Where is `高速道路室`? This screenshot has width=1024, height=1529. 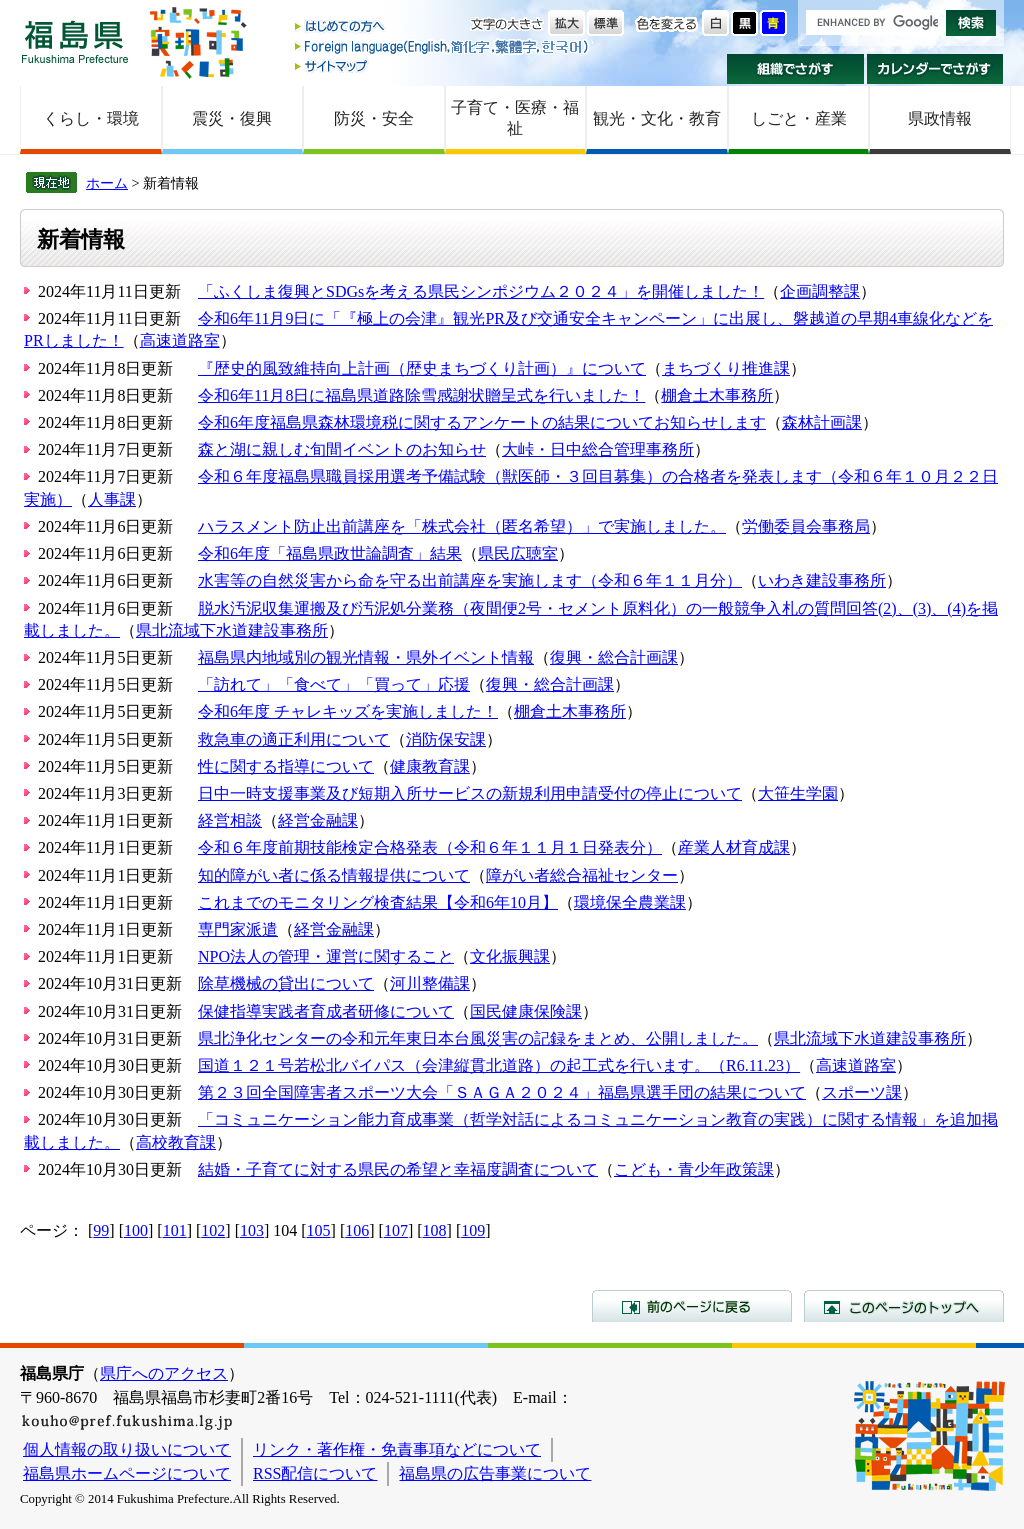
高速道路室 is located at coordinates (180, 340).